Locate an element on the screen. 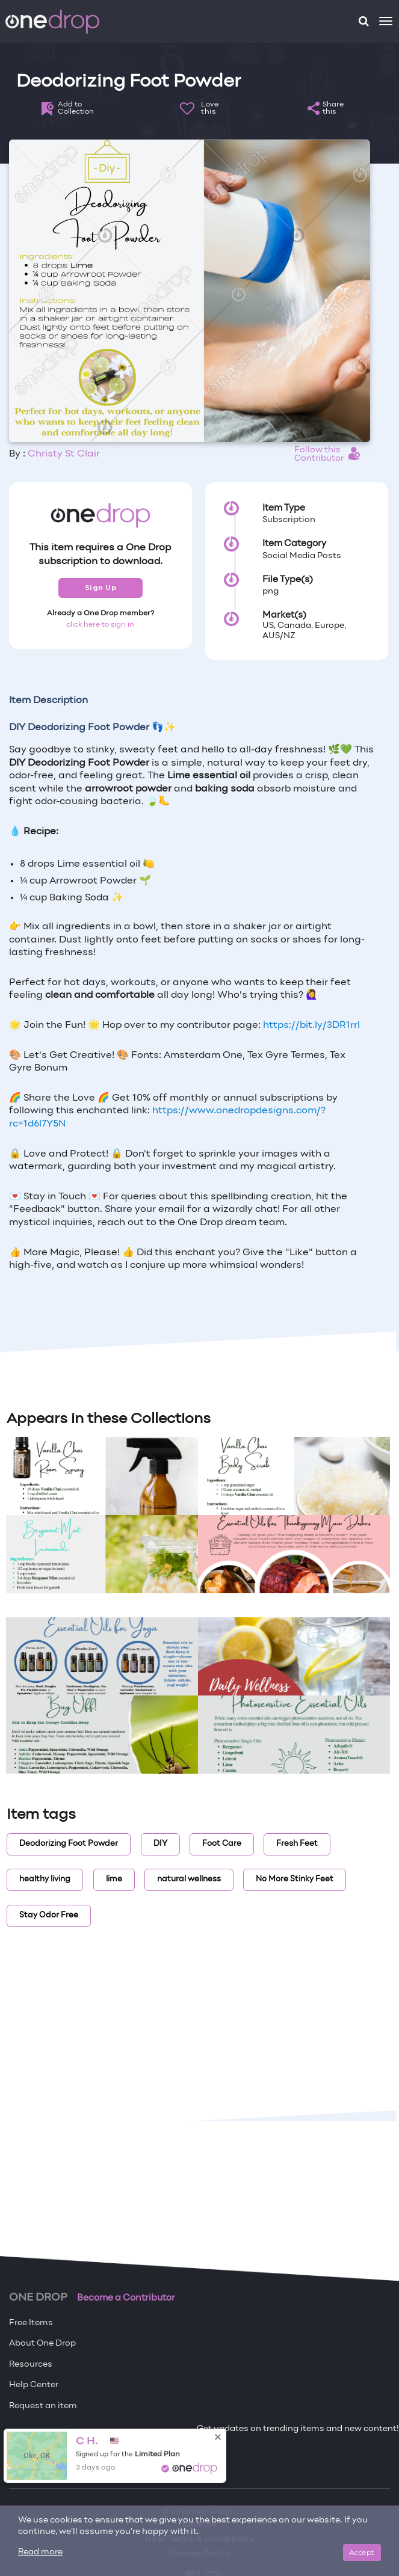 This screenshot has width=399, height=2576. Read more is located at coordinates (40, 2552).